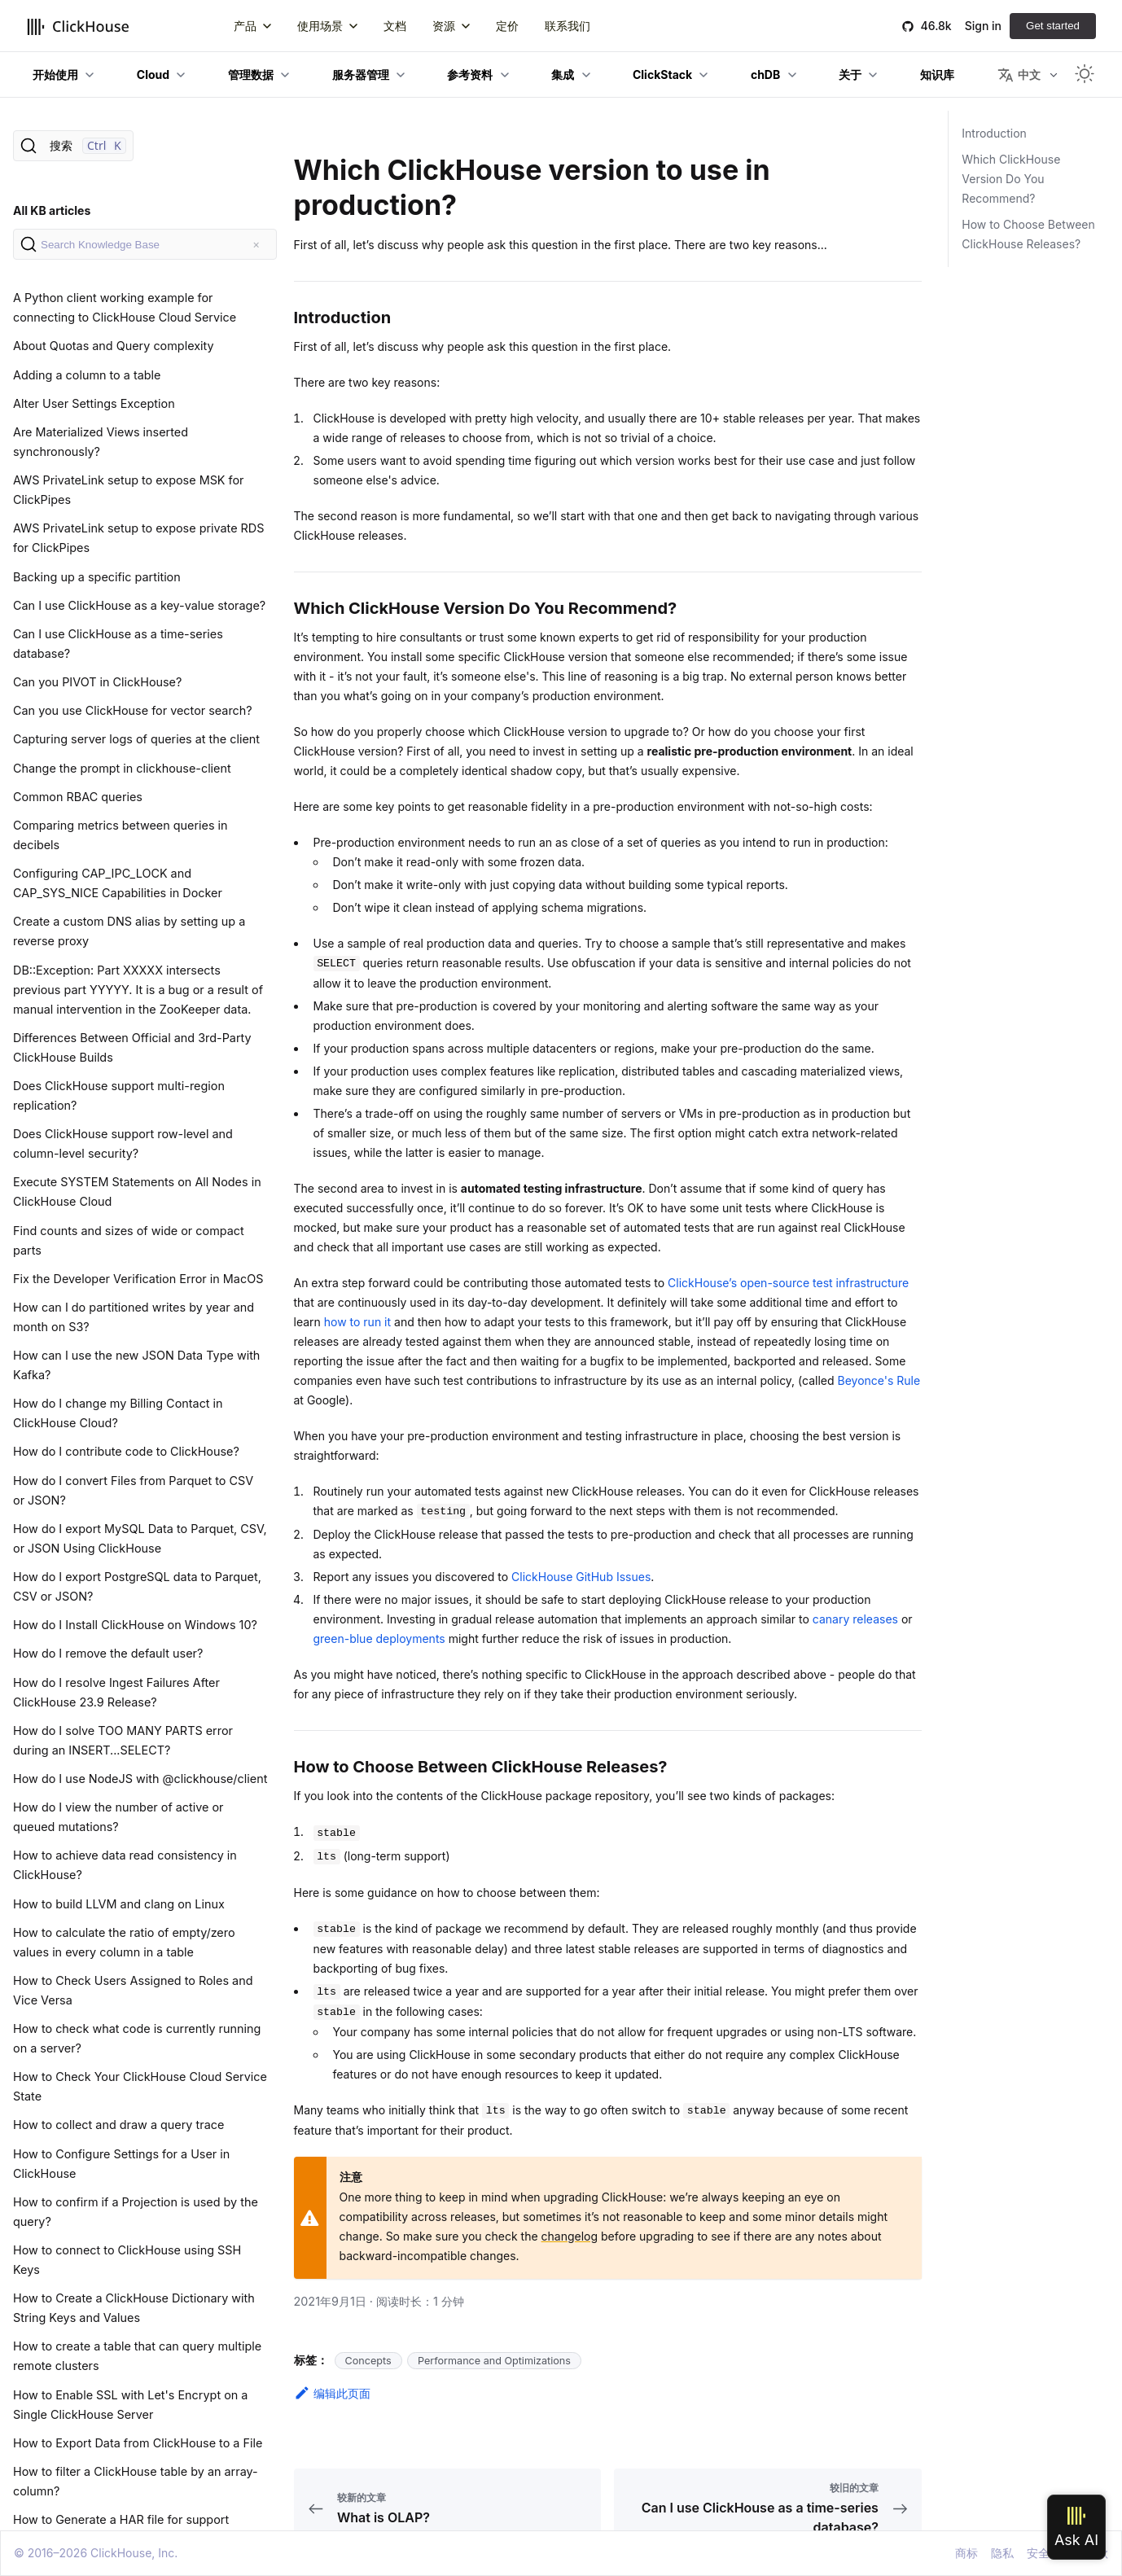 This screenshot has width=1122, height=2576. What do you see at coordinates (120, 835) in the screenshot?
I see `Comparing metrics between queries in decibels` at bounding box center [120, 835].